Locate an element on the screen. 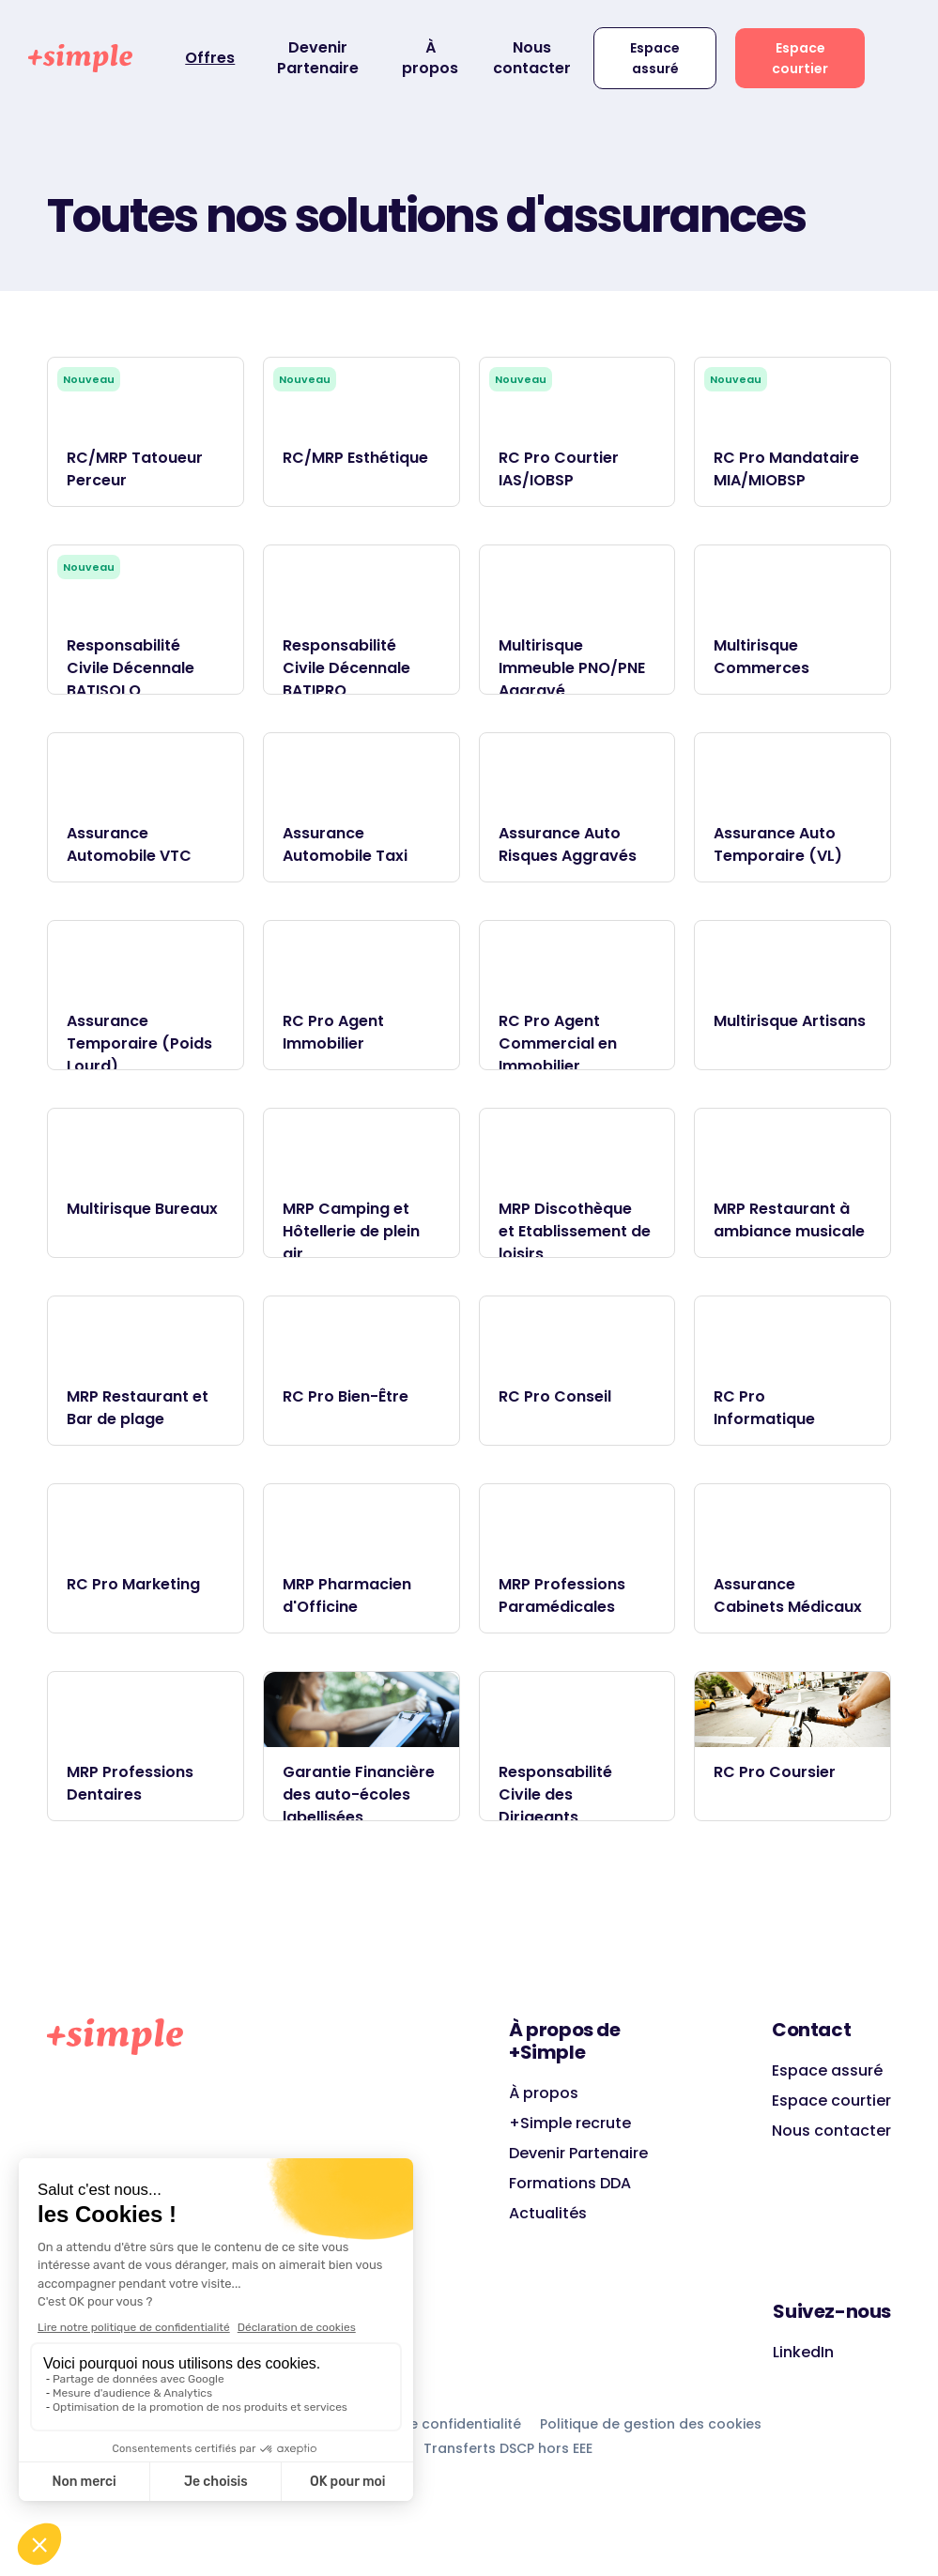 This screenshot has height=2576, width=938. Politique de gestion des cookies is located at coordinates (650, 2424).